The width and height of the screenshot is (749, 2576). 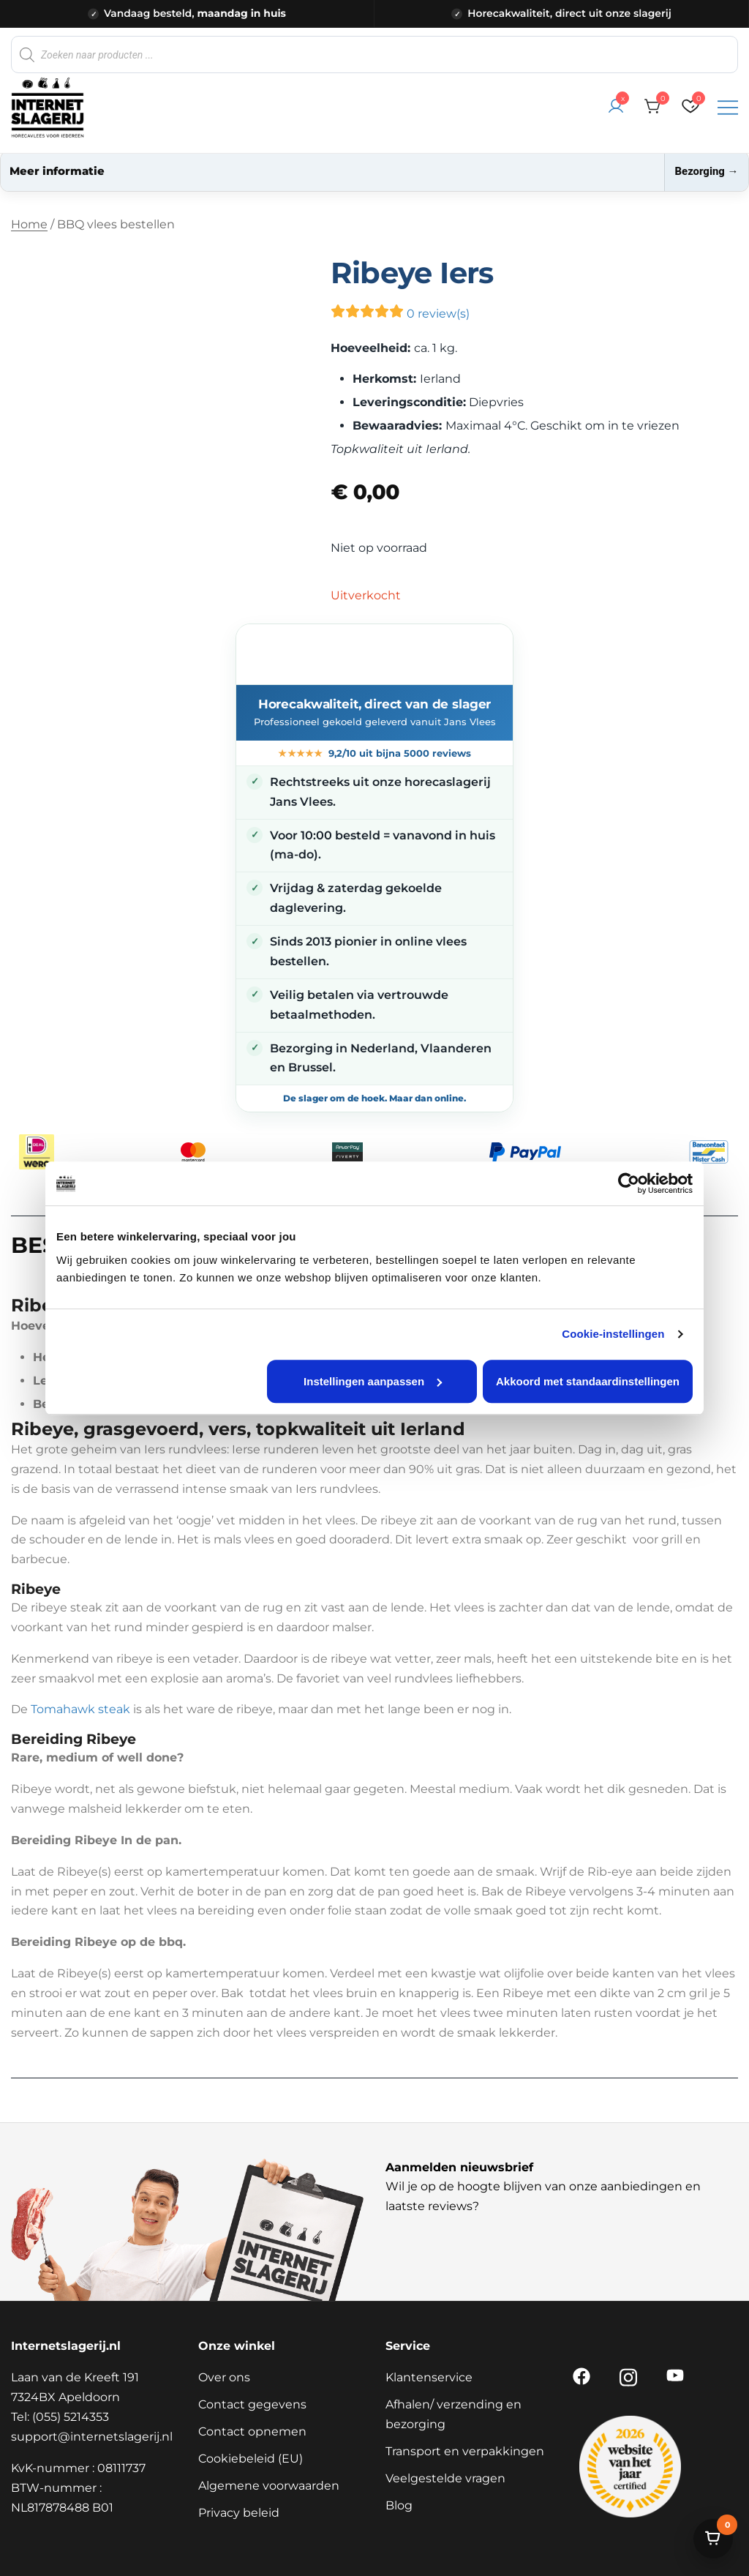 What do you see at coordinates (92, 2437) in the screenshot?
I see `support@internetslagerij.nl` at bounding box center [92, 2437].